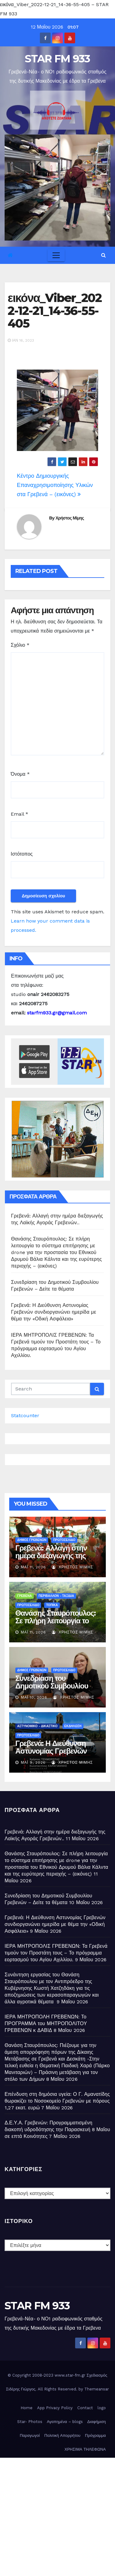  Describe the element at coordinates (51, 1559) in the screenshot. I see `Γρεβενά: Αλλαγή στην ημέρα διεξαγωγής της Λαϊκής Αγοράς Γρεβενών..` at that location.